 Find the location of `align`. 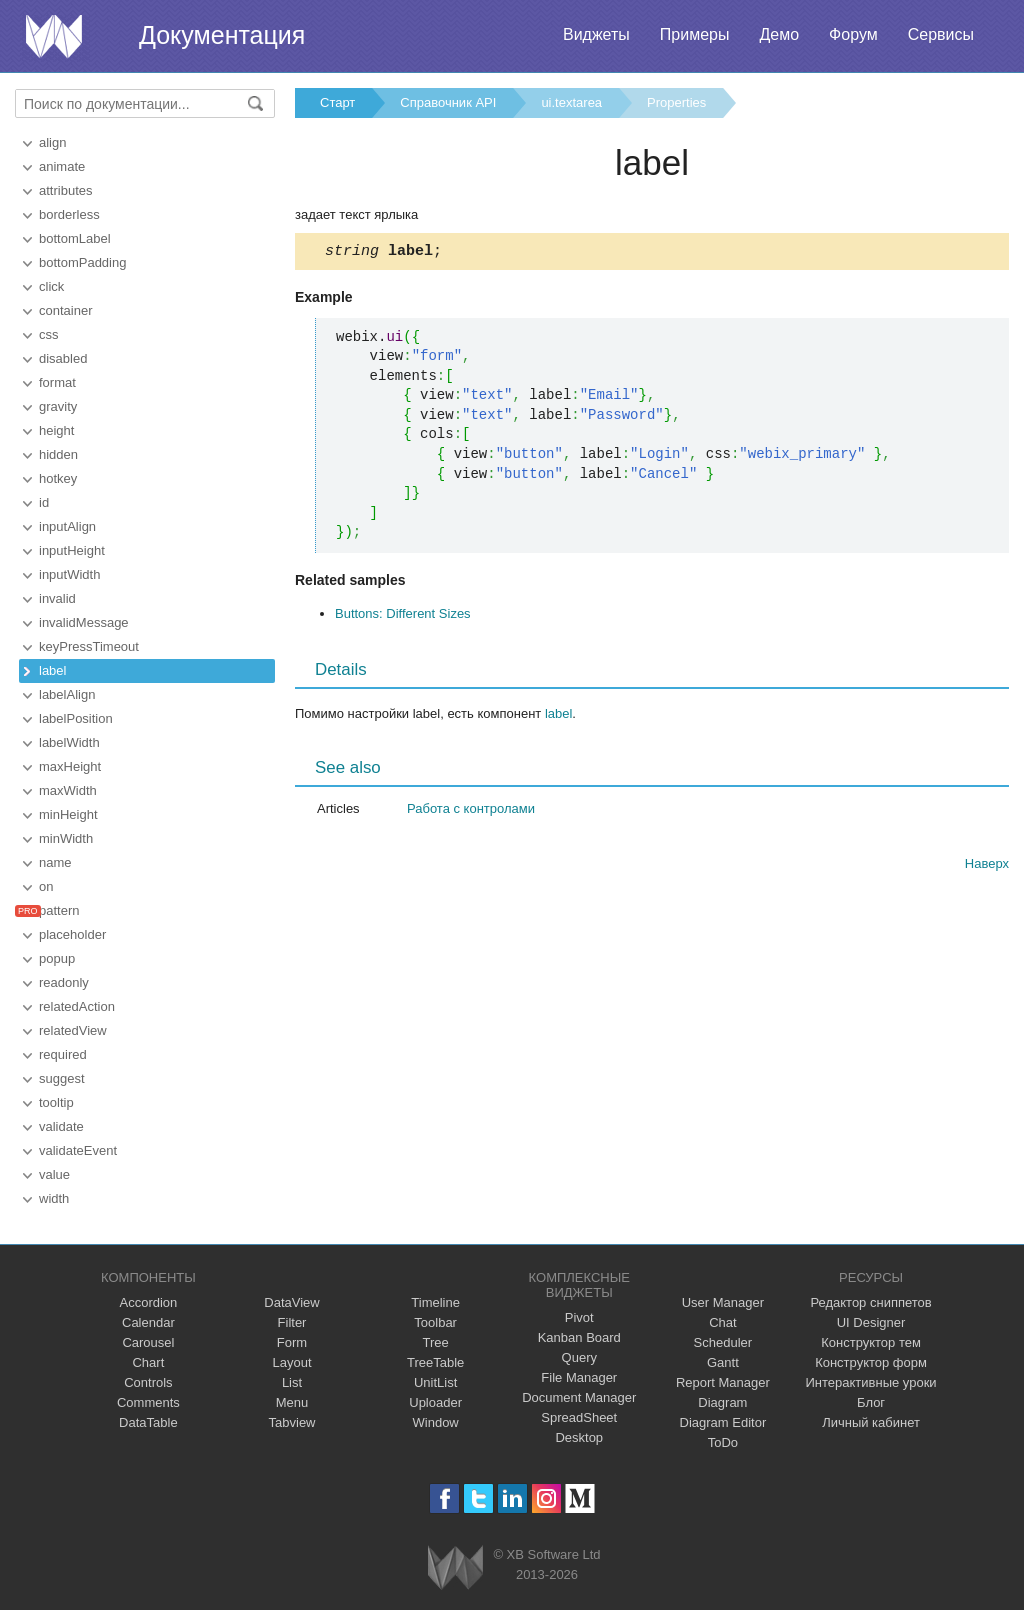

align is located at coordinates (52, 142).